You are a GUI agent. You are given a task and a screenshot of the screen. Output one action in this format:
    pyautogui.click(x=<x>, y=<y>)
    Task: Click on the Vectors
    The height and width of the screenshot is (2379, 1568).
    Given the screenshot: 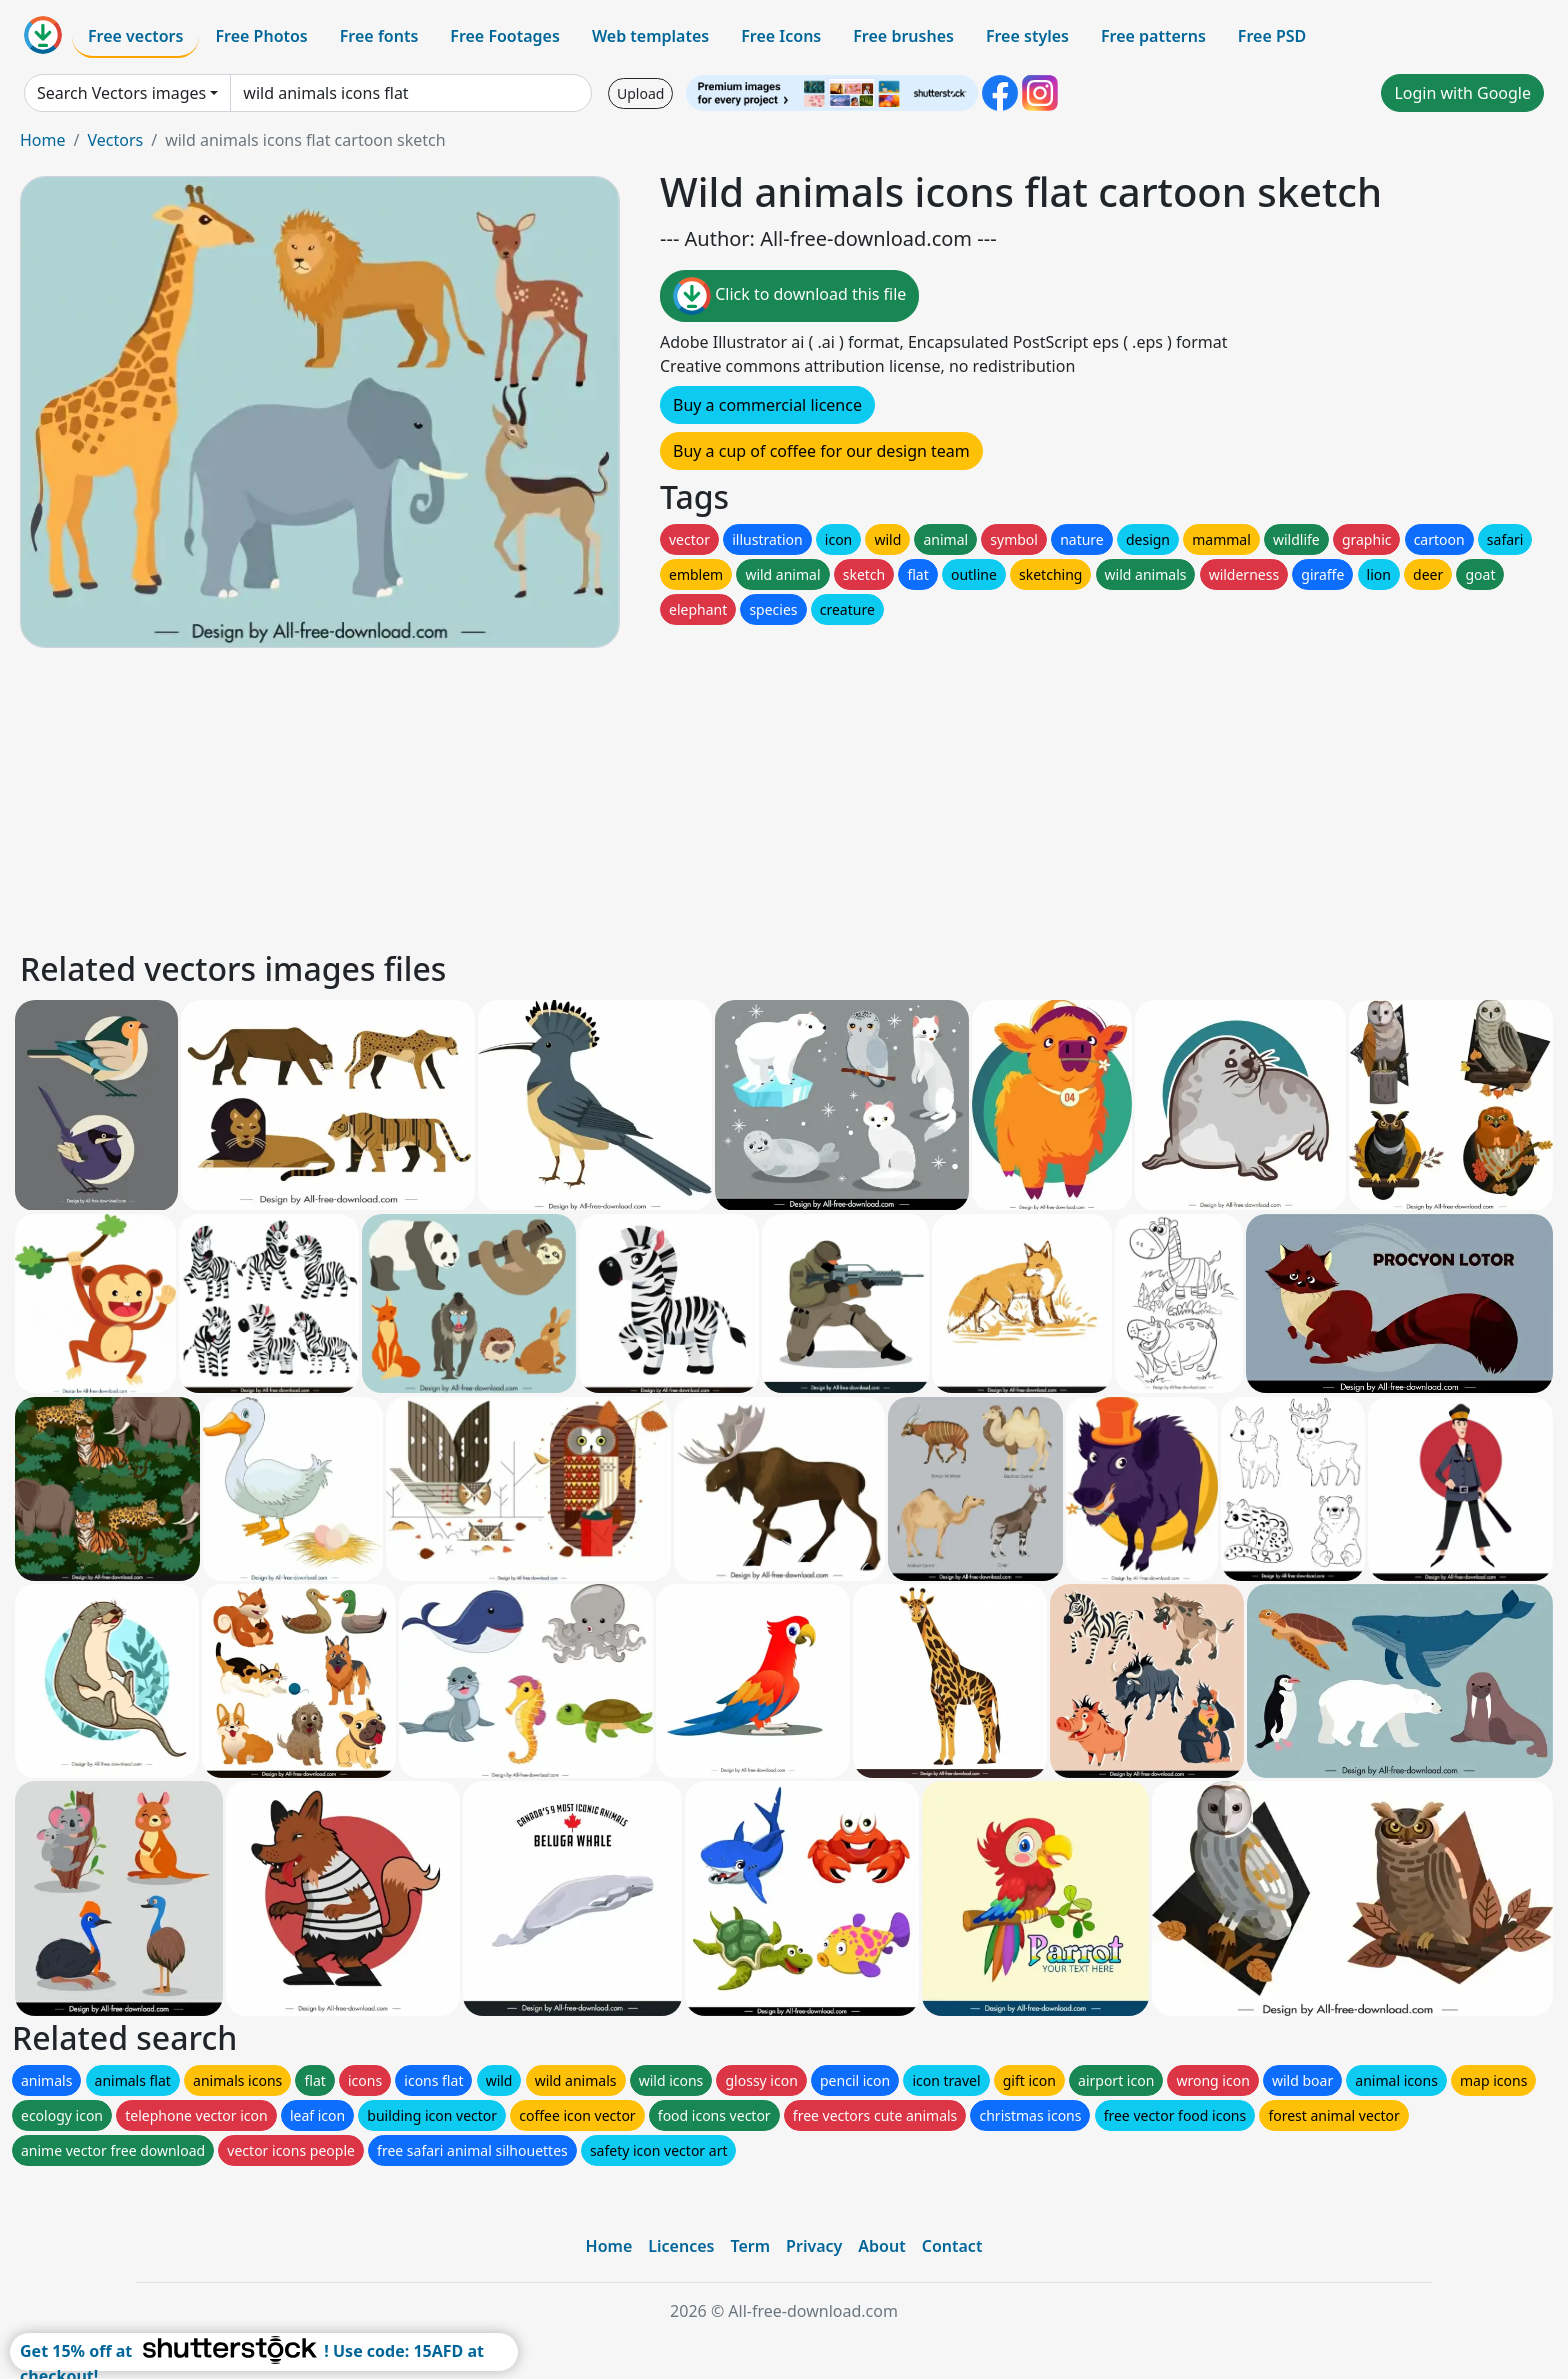 What is the action you would take?
    pyautogui.click(x=115, y=140)
    